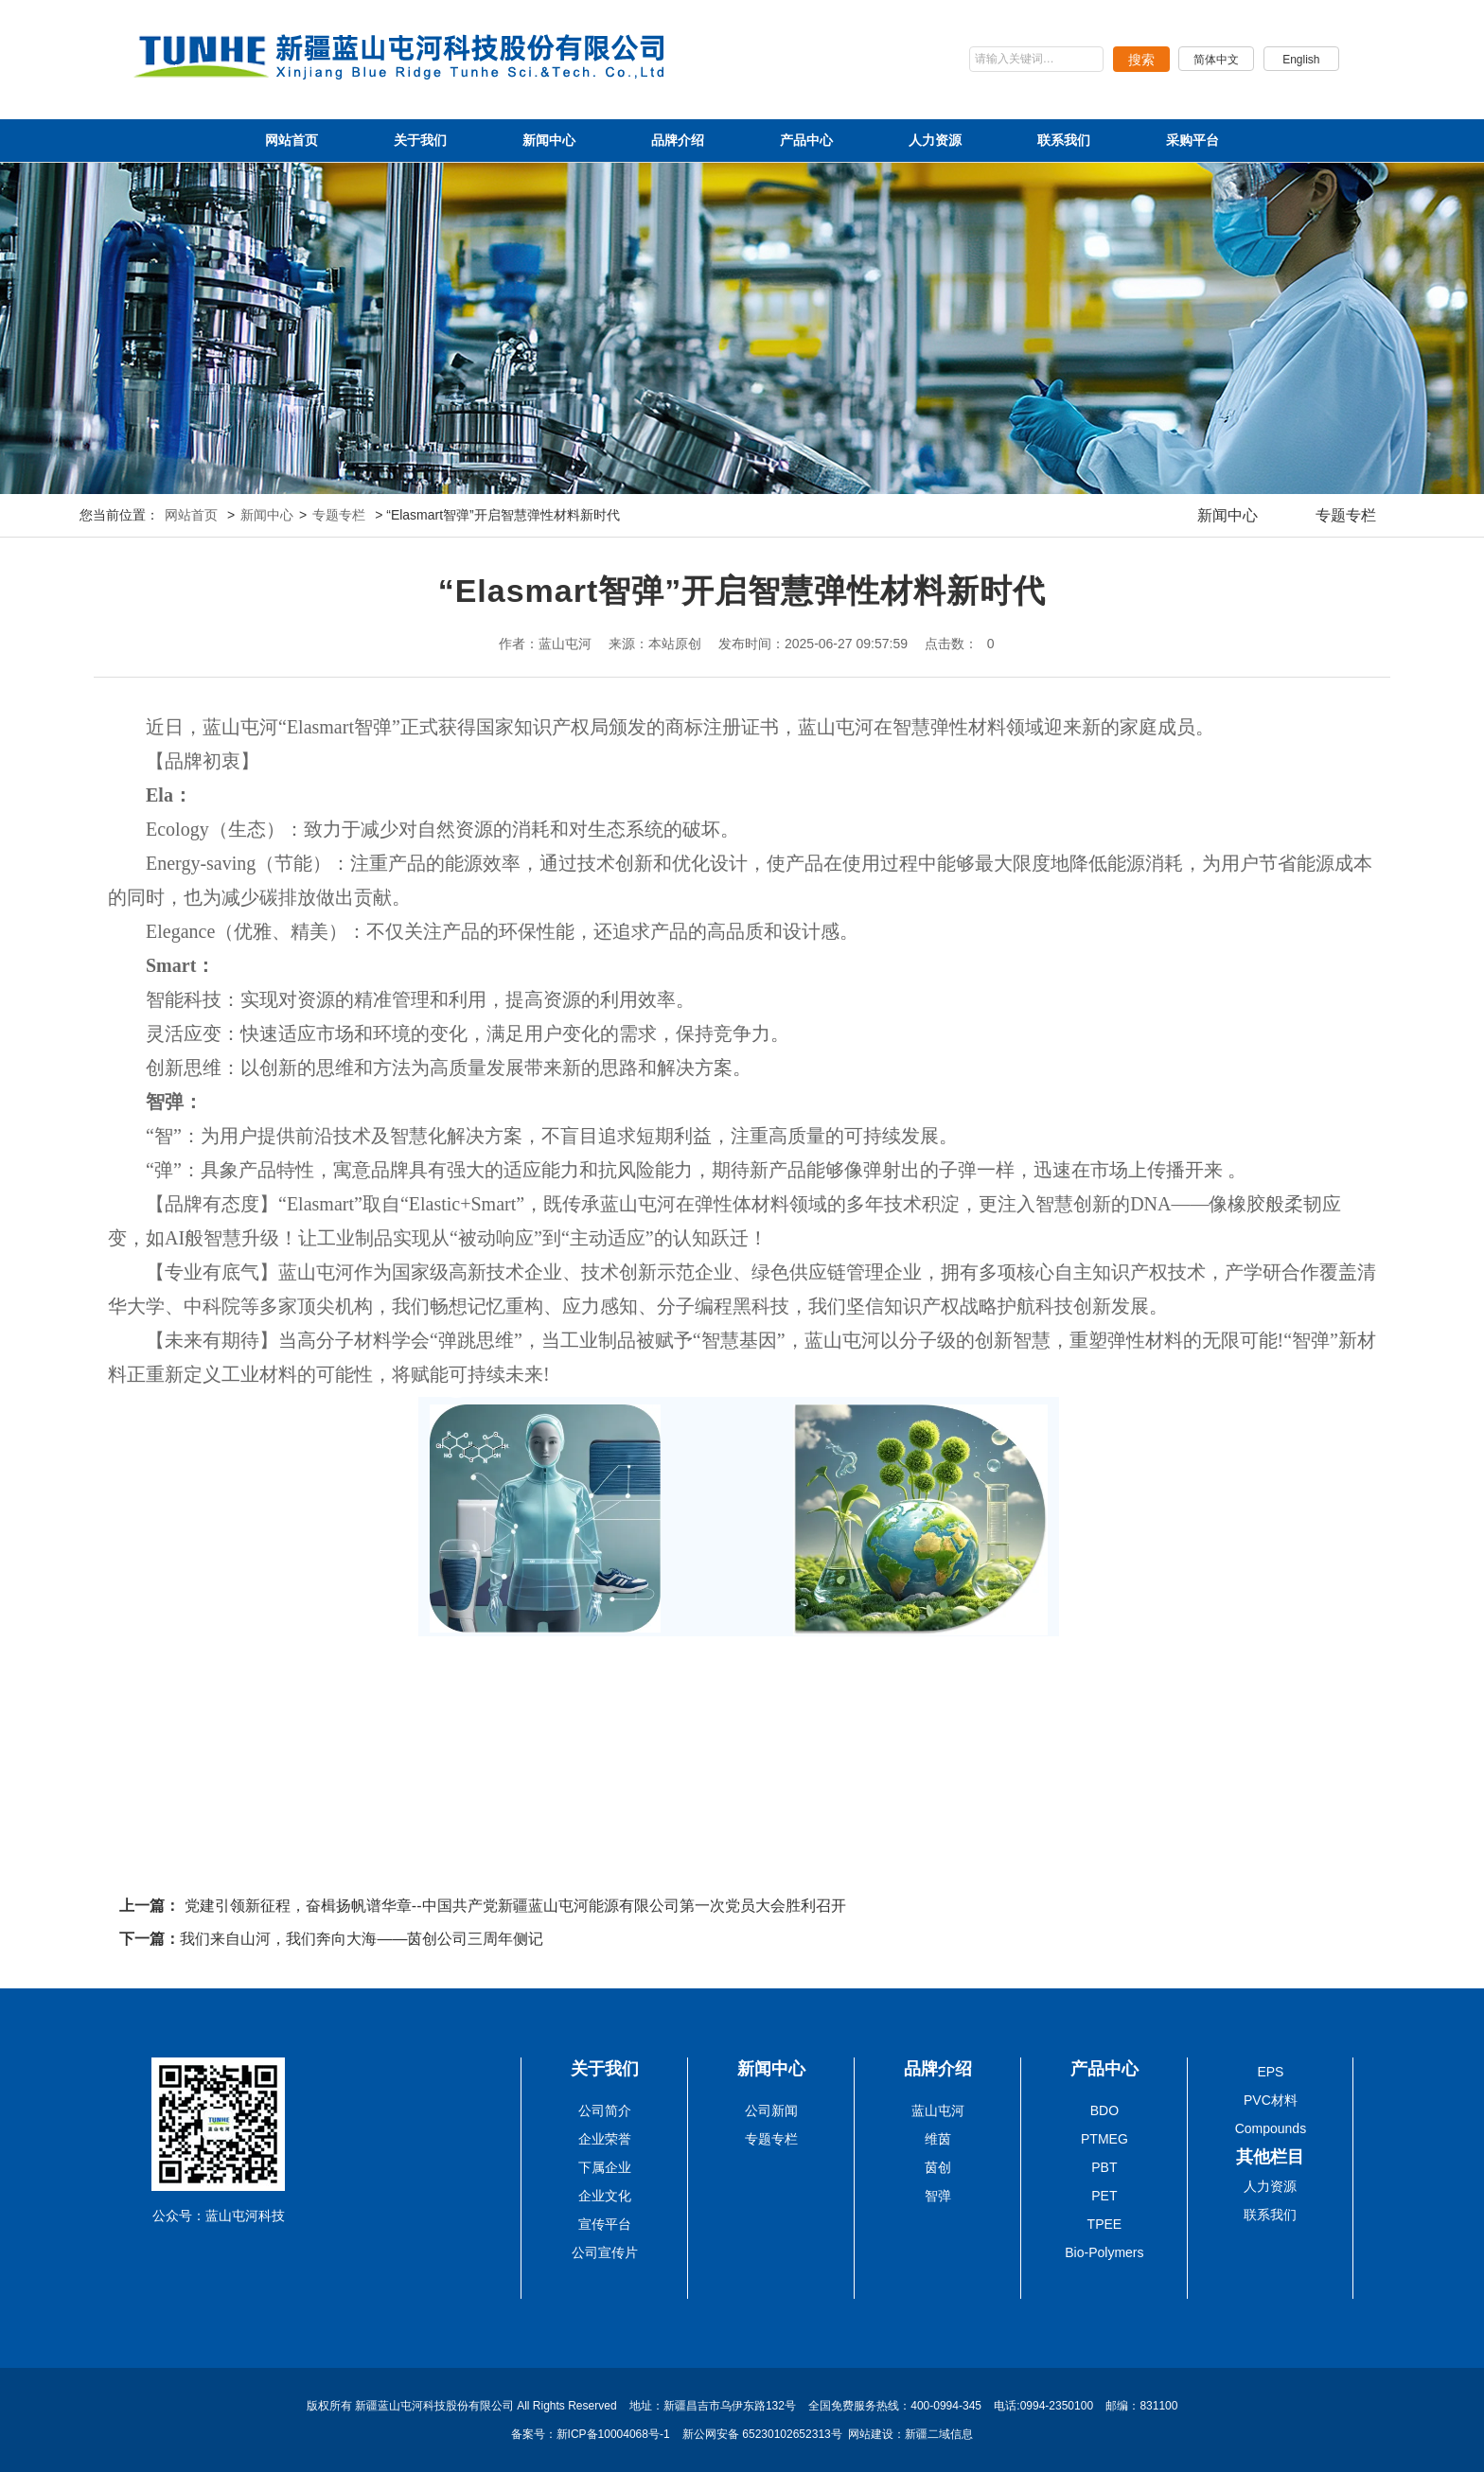  What do you see at coordinates (1104, 2110) in the screenshot?
I see `BDO` at bounding box center [1104, 2110].